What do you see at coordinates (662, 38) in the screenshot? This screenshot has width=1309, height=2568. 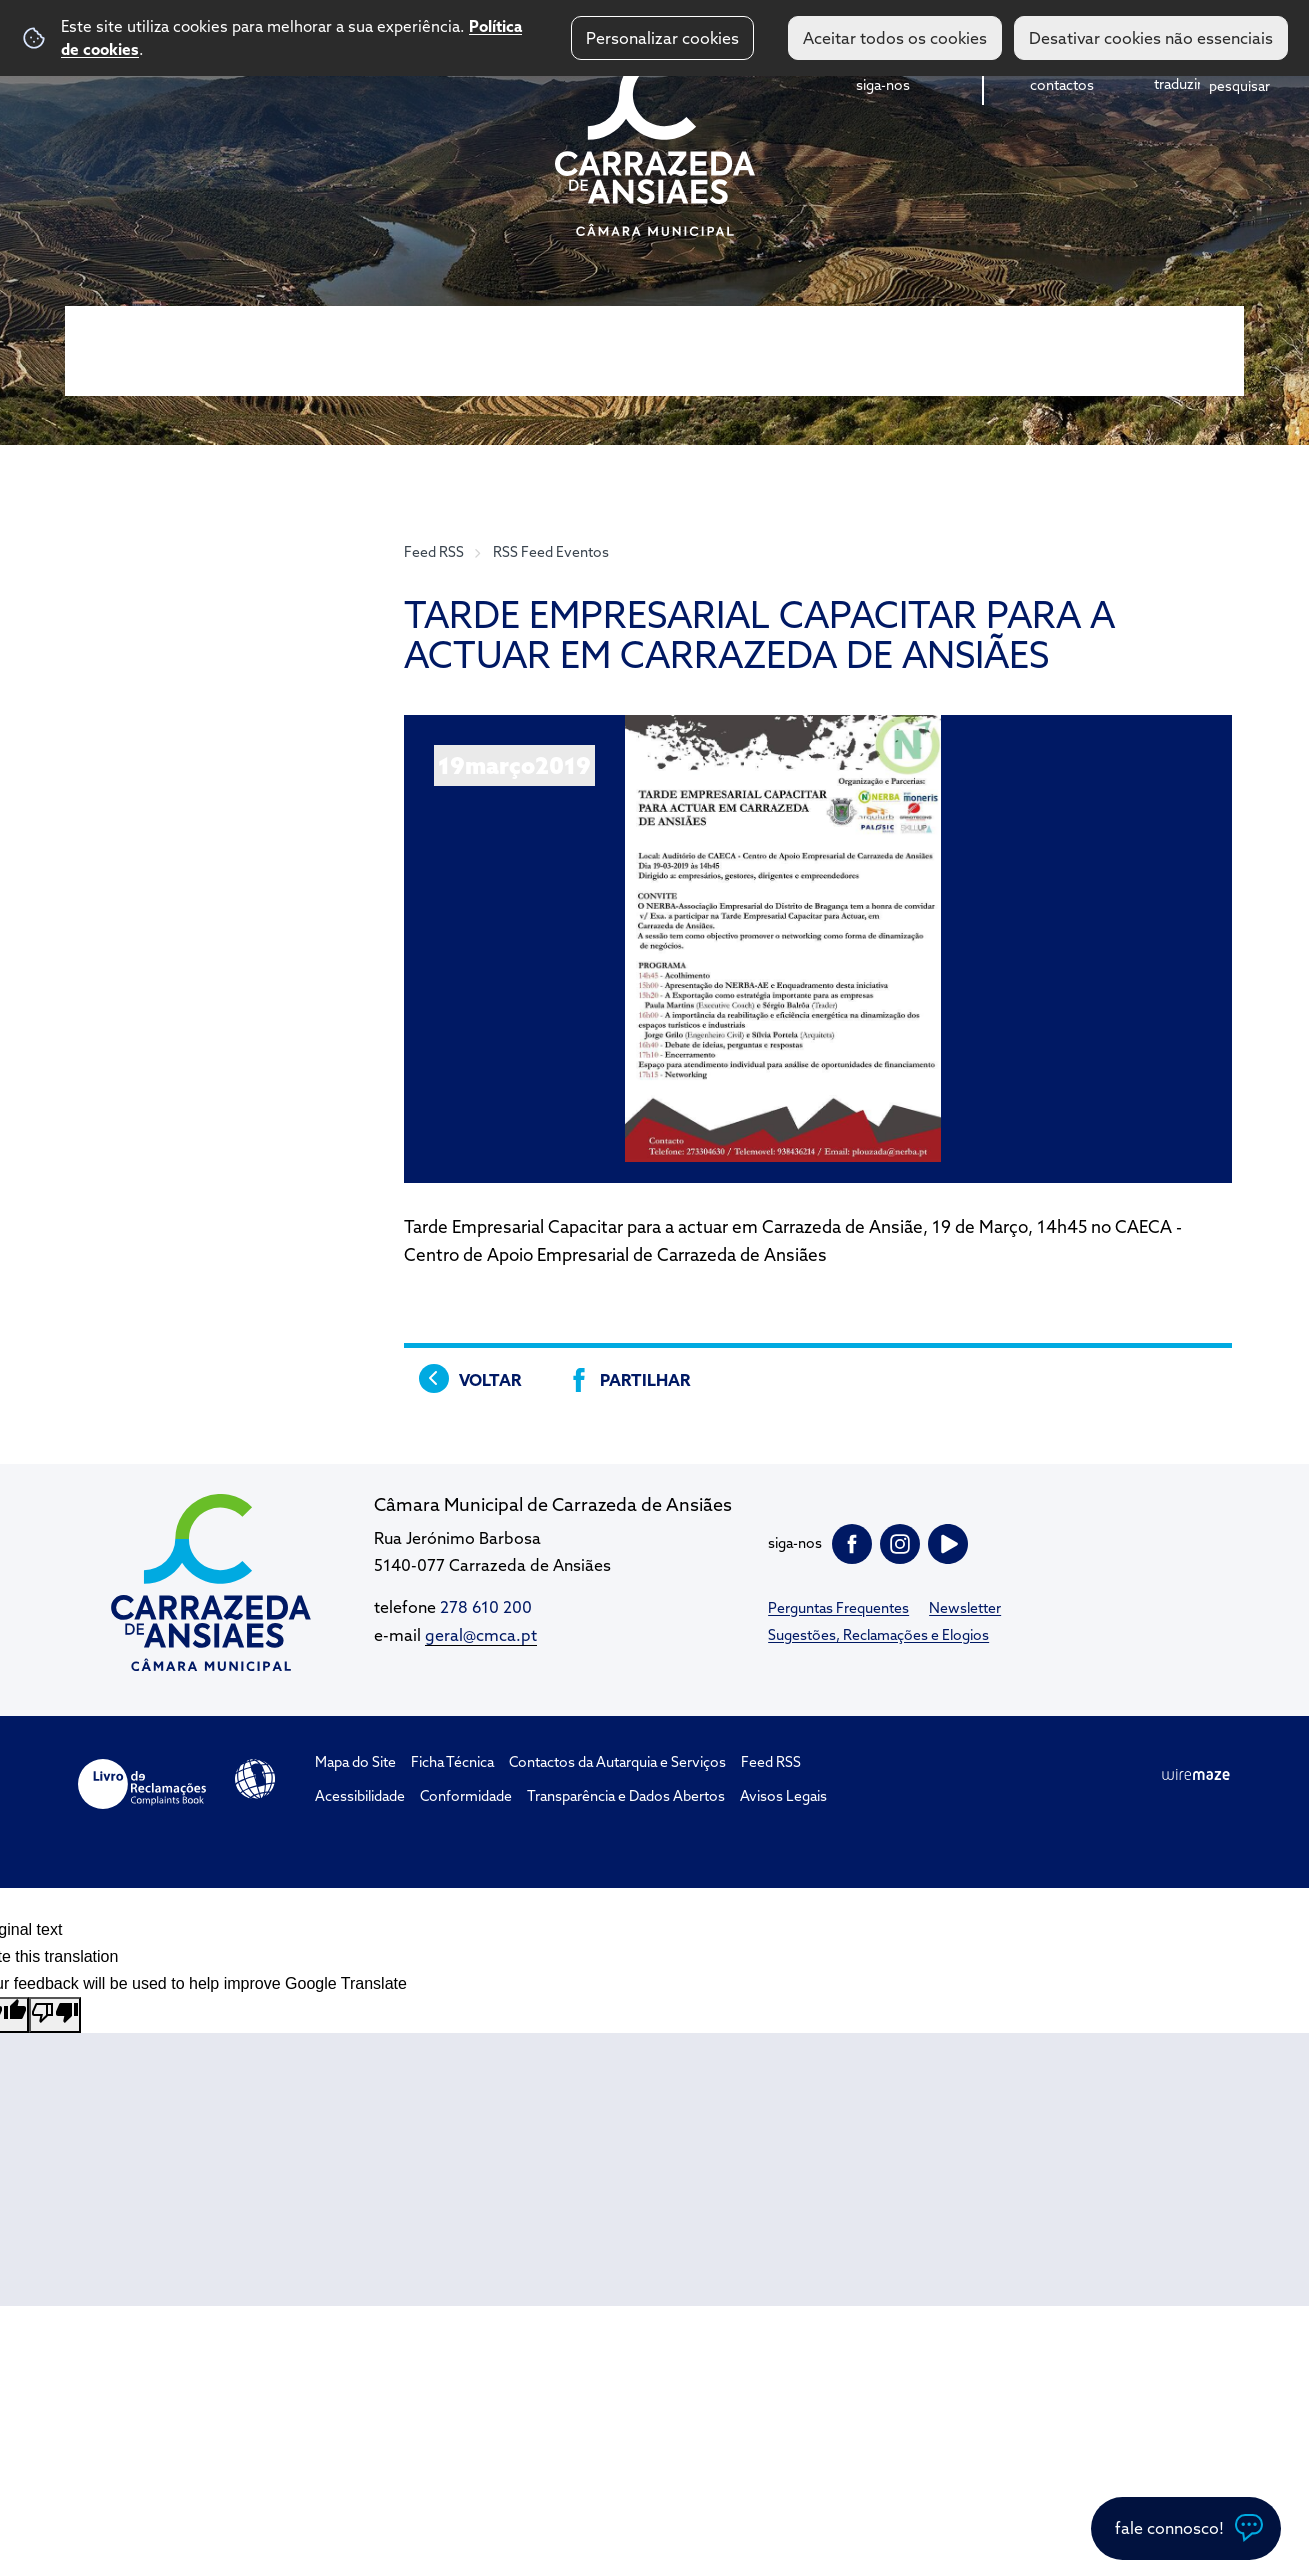 I see `Personalizar cookies [button]` at bounding box center [662, 38].